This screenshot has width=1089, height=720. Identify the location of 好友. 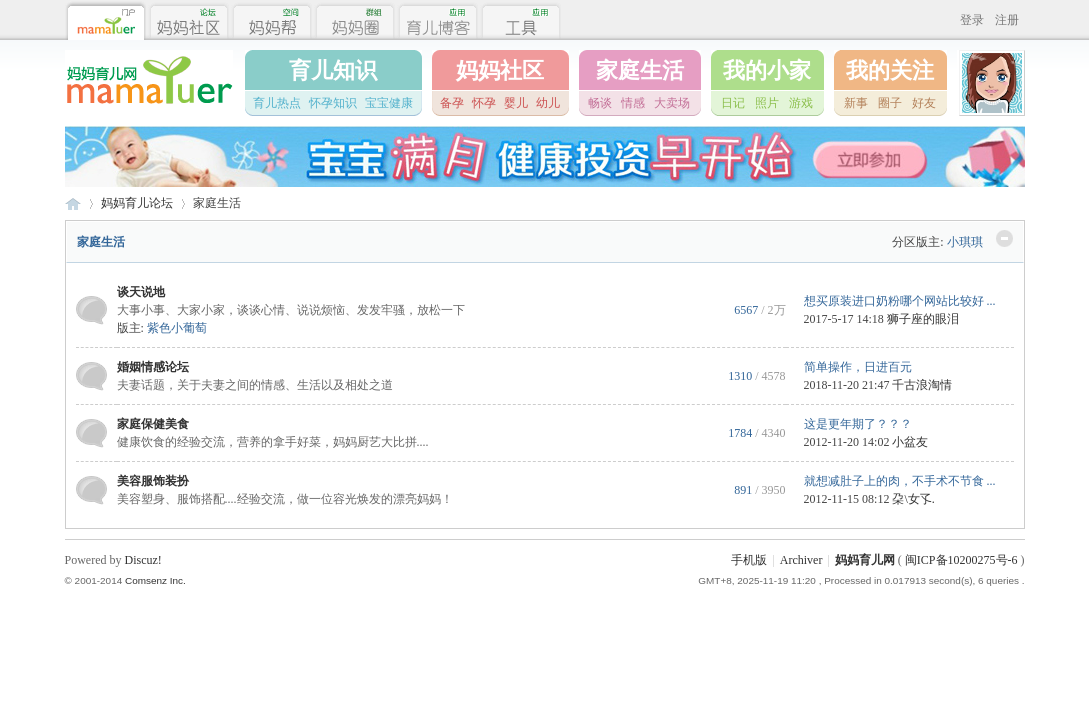
(924, 103).